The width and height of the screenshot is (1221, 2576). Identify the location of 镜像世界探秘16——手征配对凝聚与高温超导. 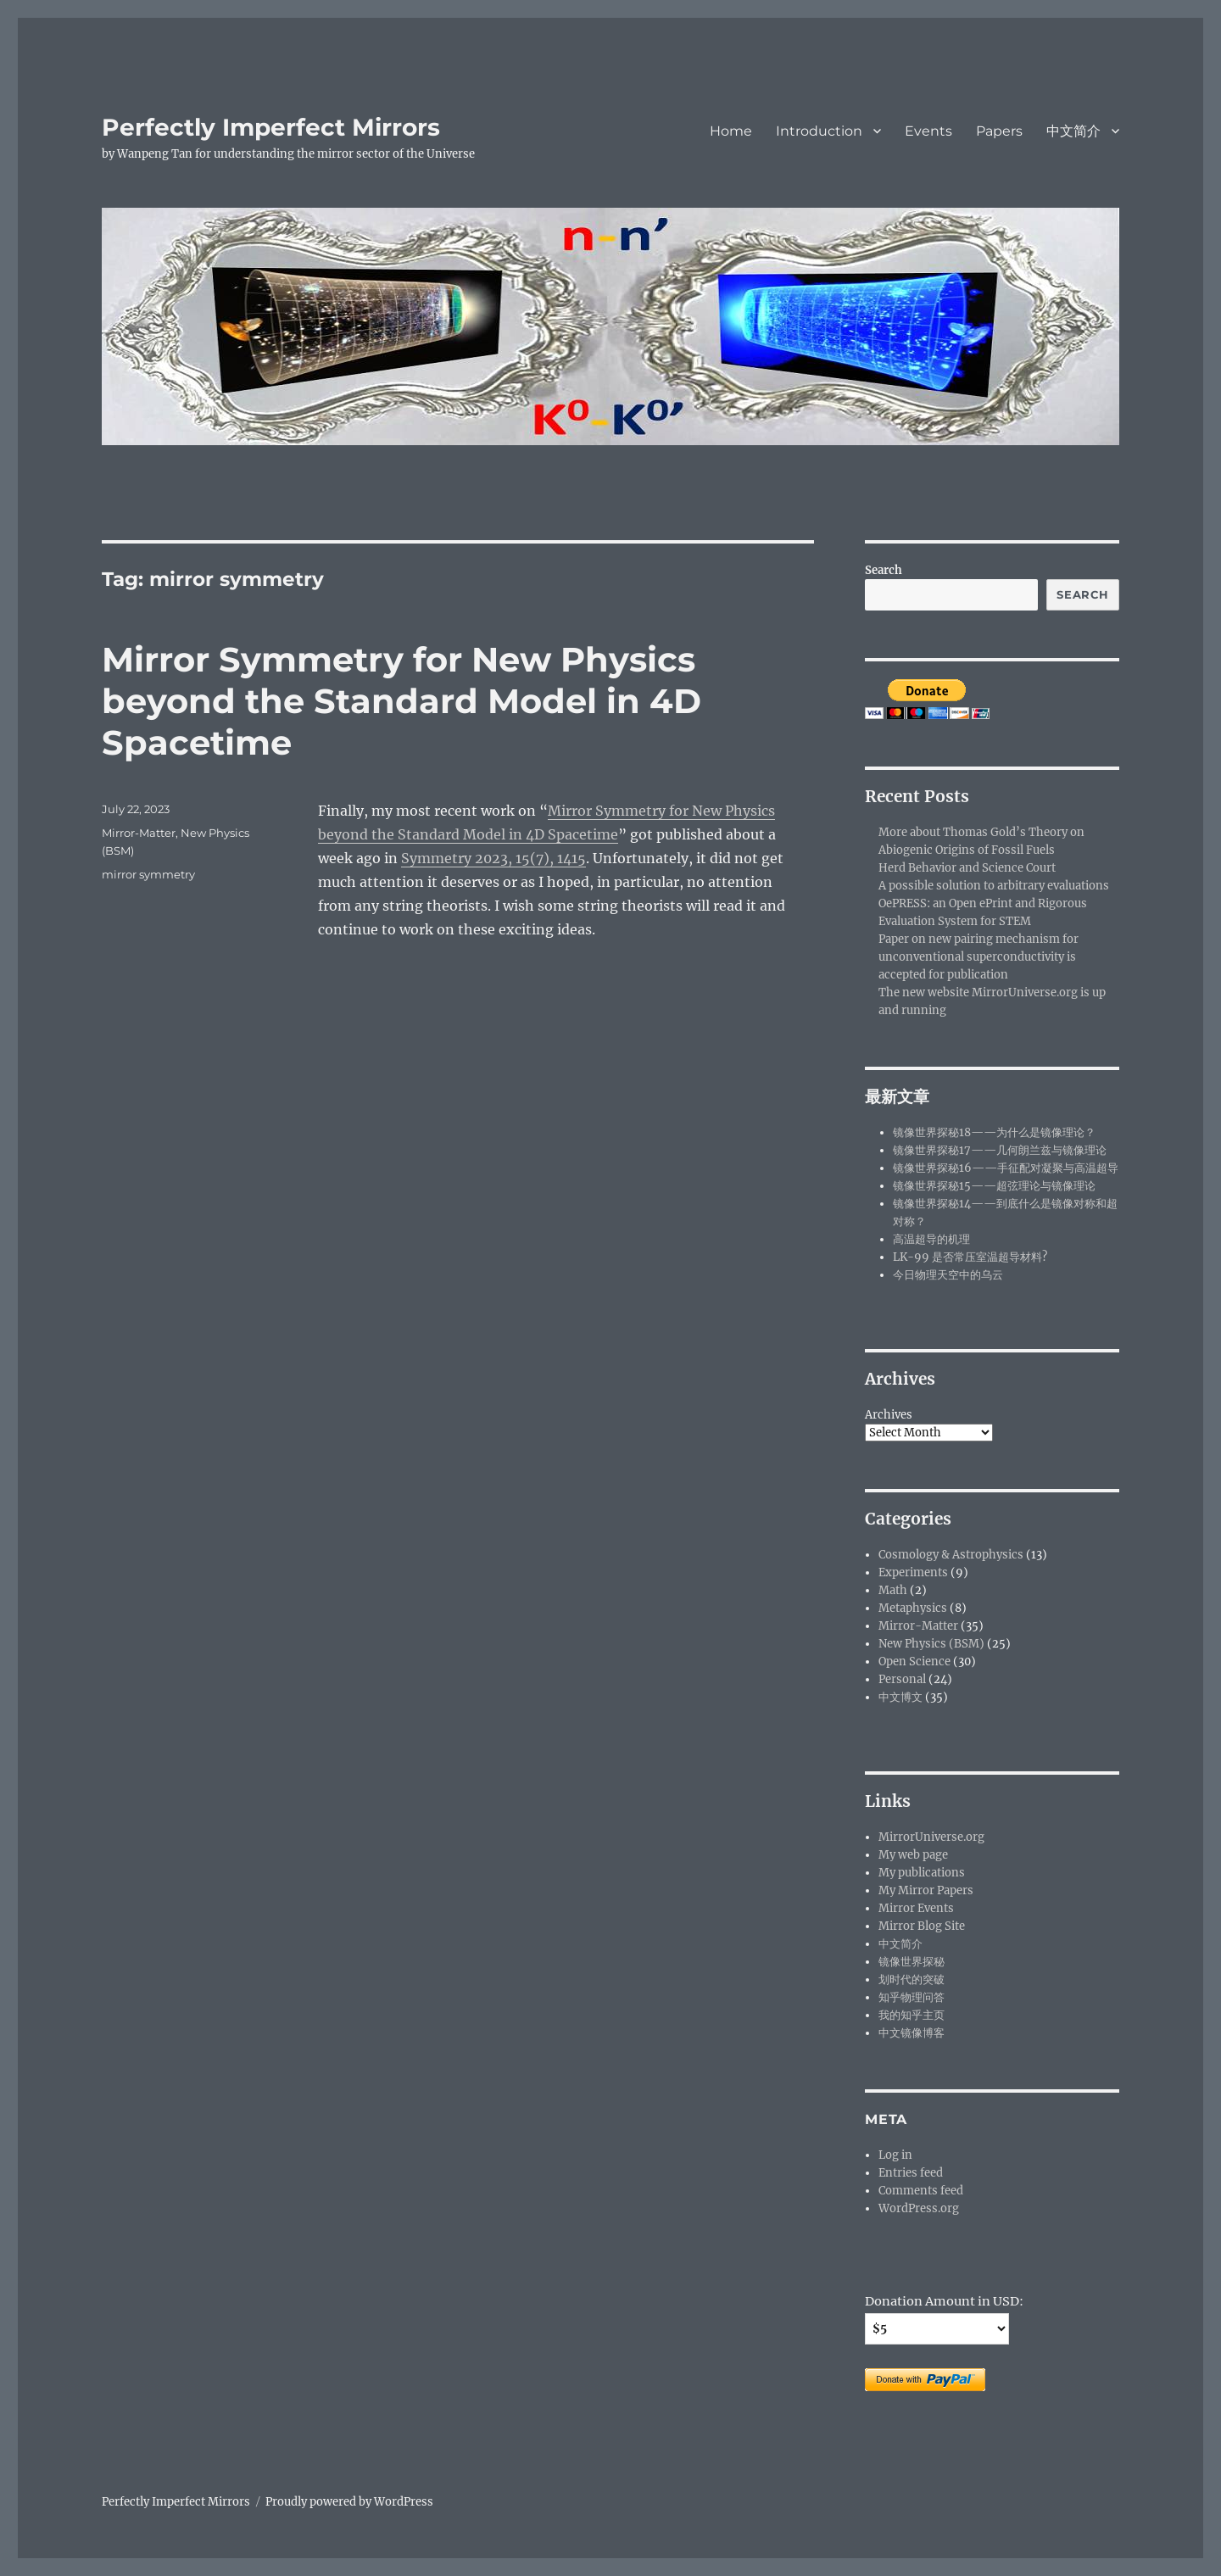
(1005, 1168).